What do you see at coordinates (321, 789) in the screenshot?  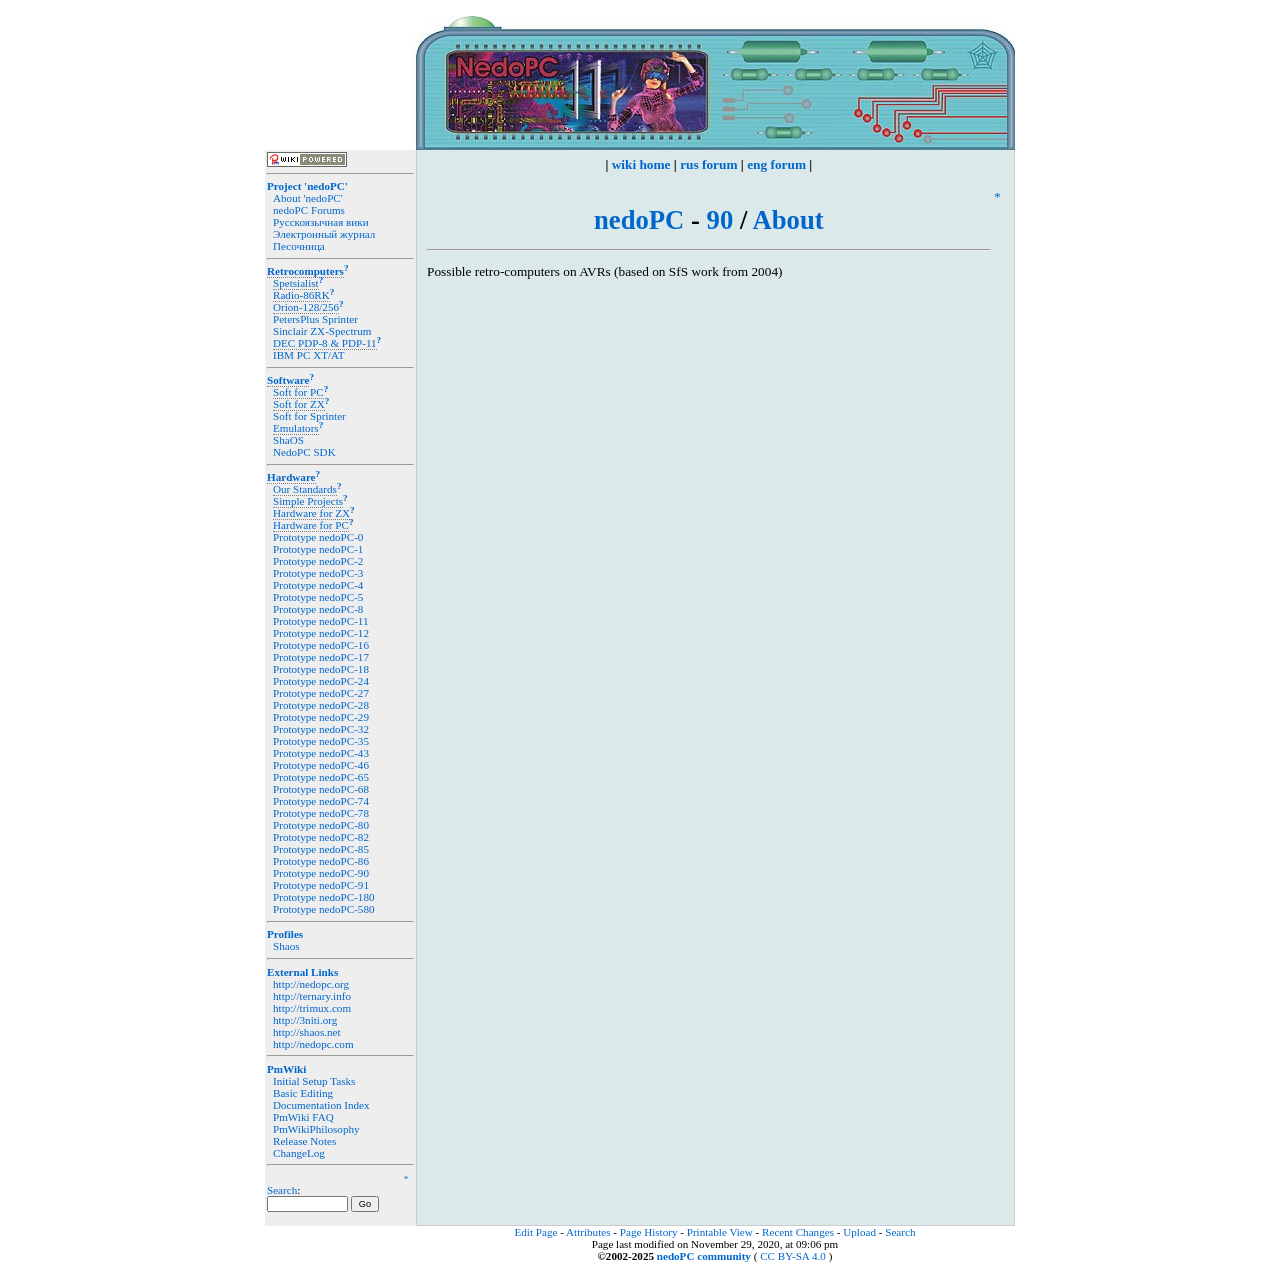 I see `Prototype nedoPC-68` at bounding box center [321, 789].